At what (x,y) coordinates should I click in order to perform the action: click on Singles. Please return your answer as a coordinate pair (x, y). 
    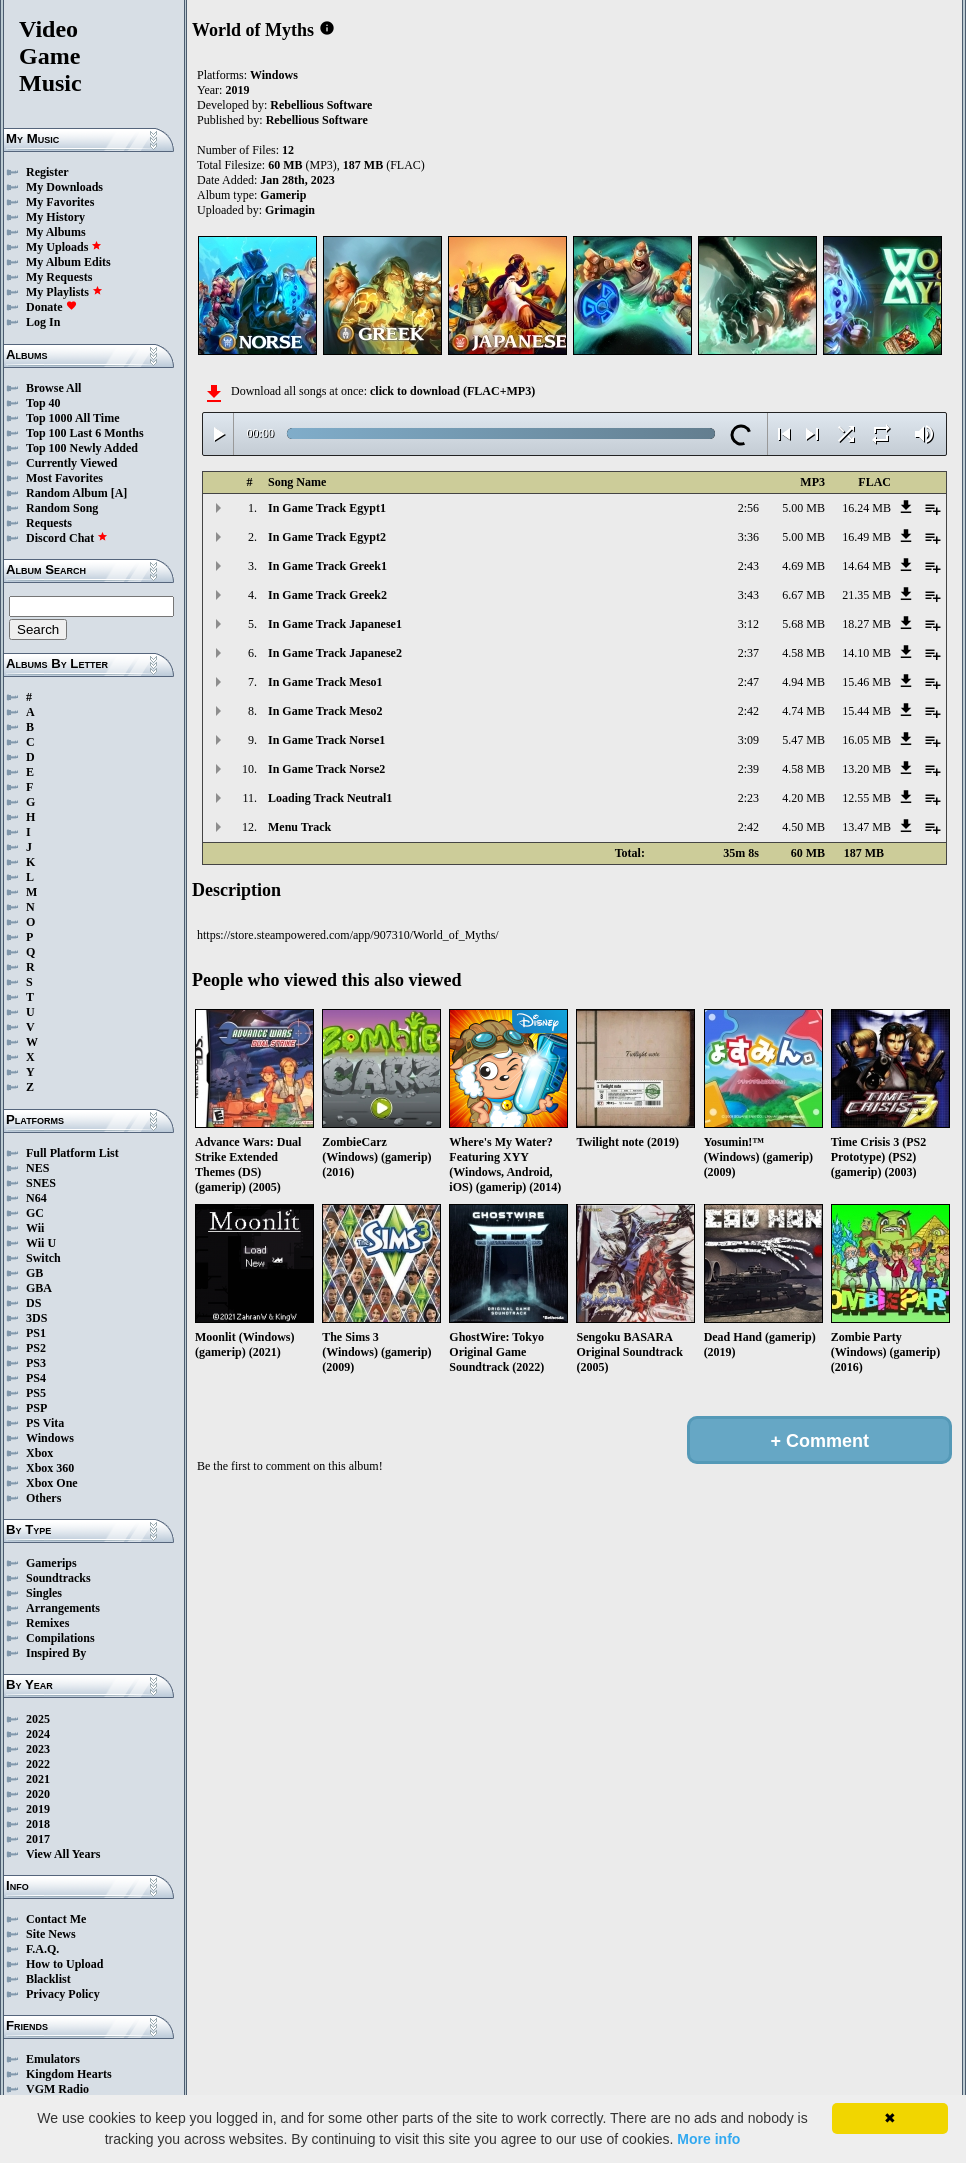
    Looking at the image, I should click on (44, 1593).